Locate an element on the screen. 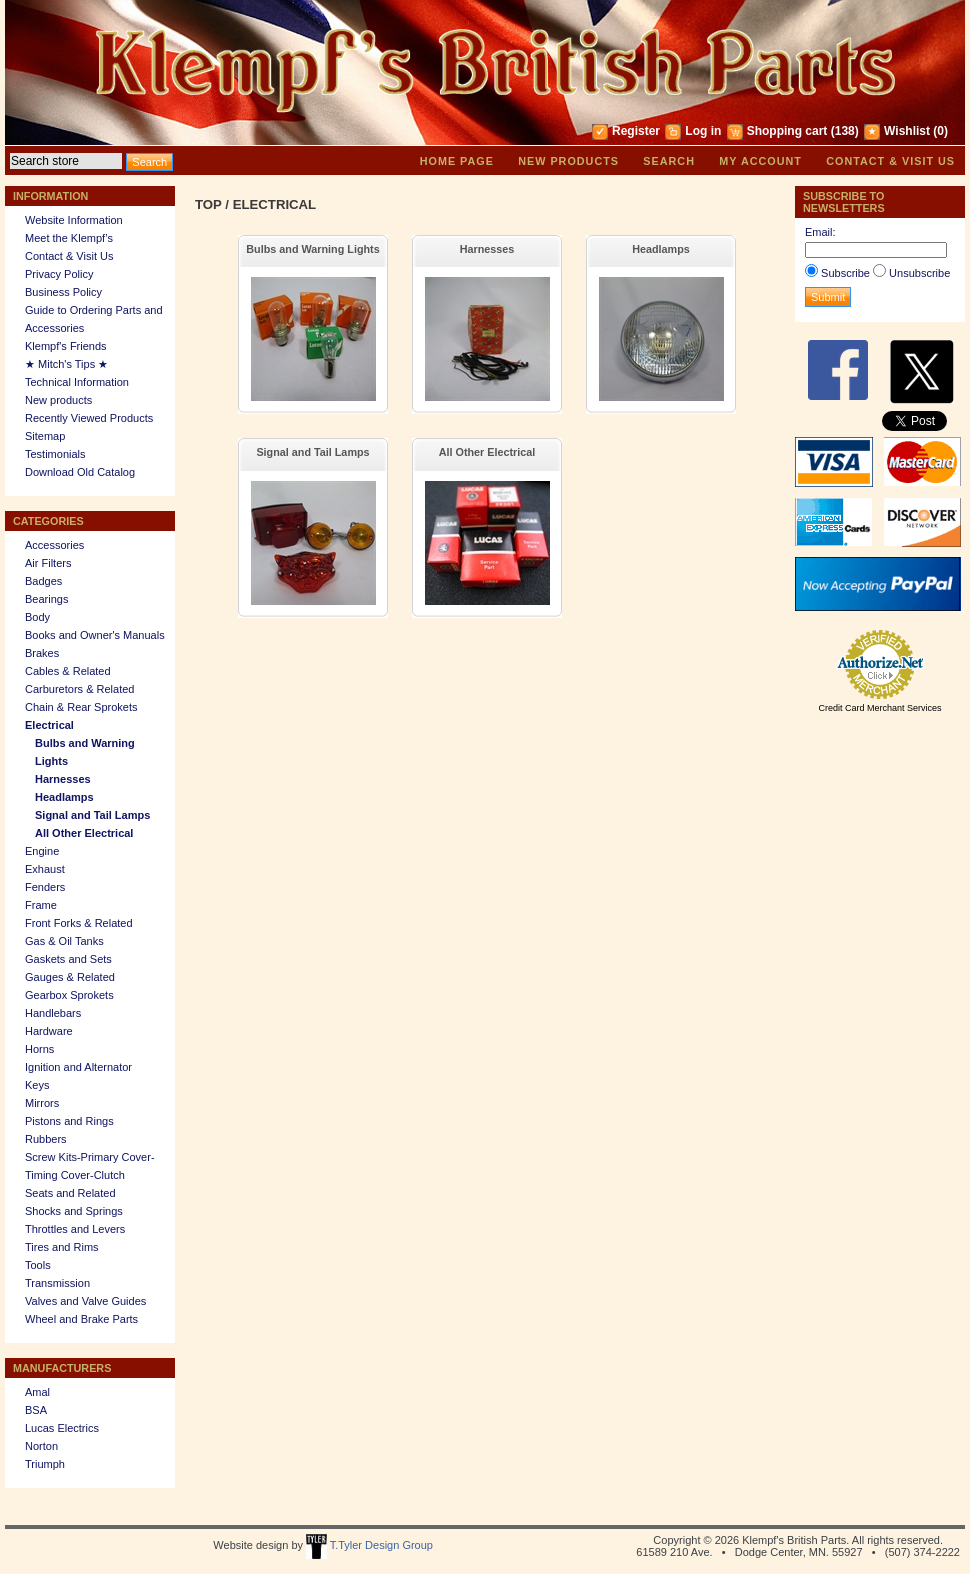 The height and width of the screenshot is (1574, 970). Website Information is located at coordinates (74, 220).